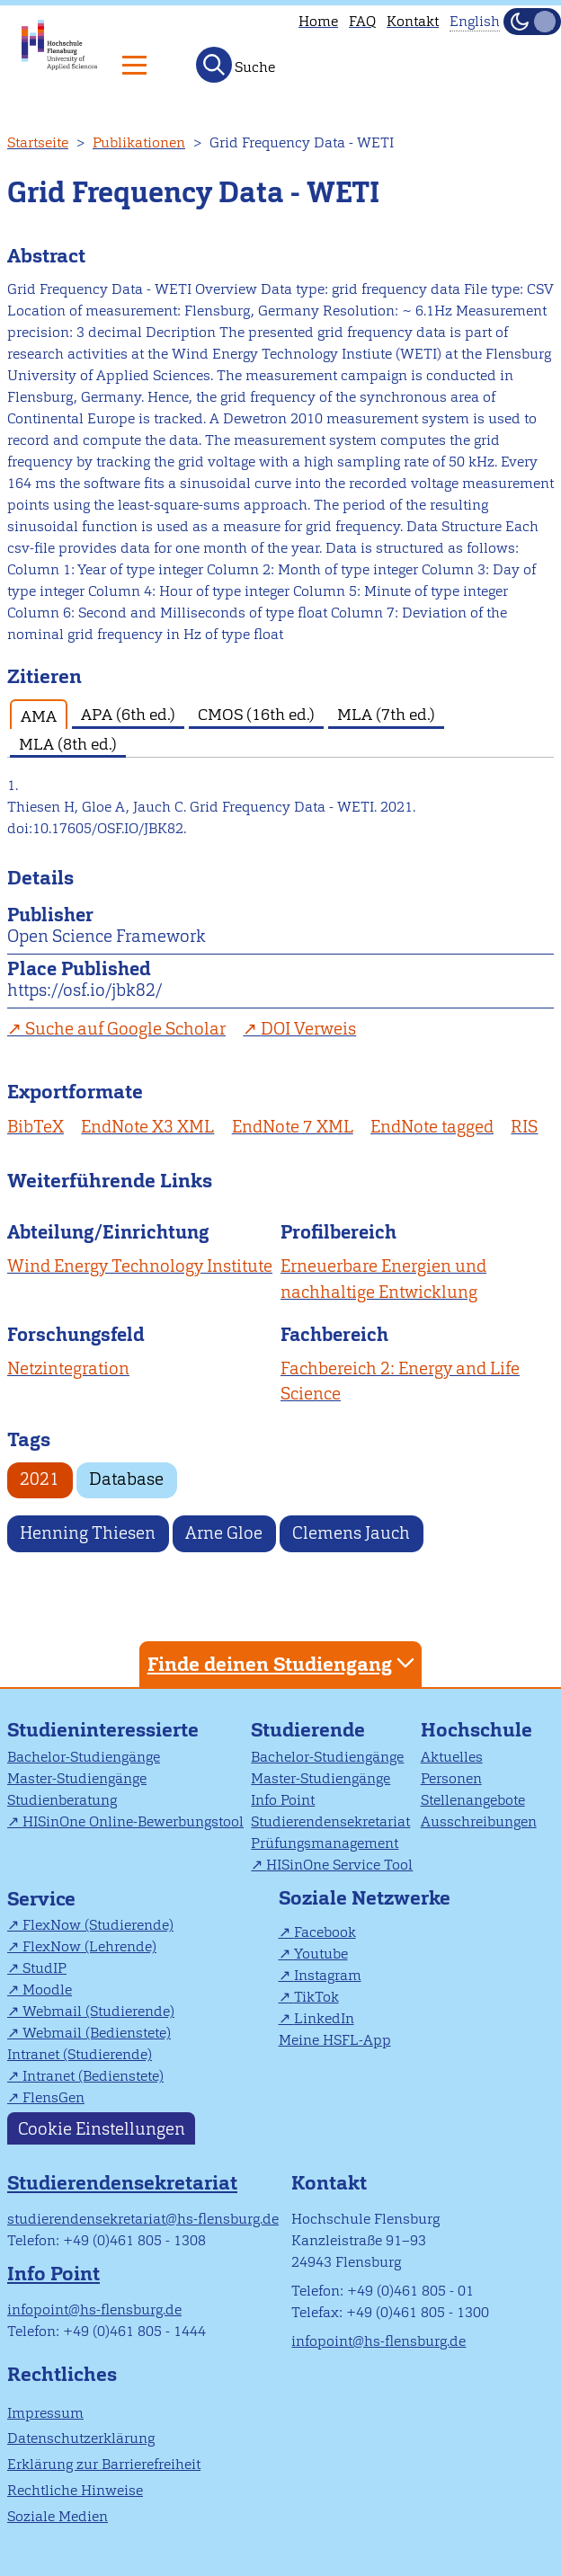 The height and width of the screenshot is (2576, 561). What do you see at coordinates (45, 2412) in the screenshot?
I see `Impressum` at bounding box center [45, 2412].